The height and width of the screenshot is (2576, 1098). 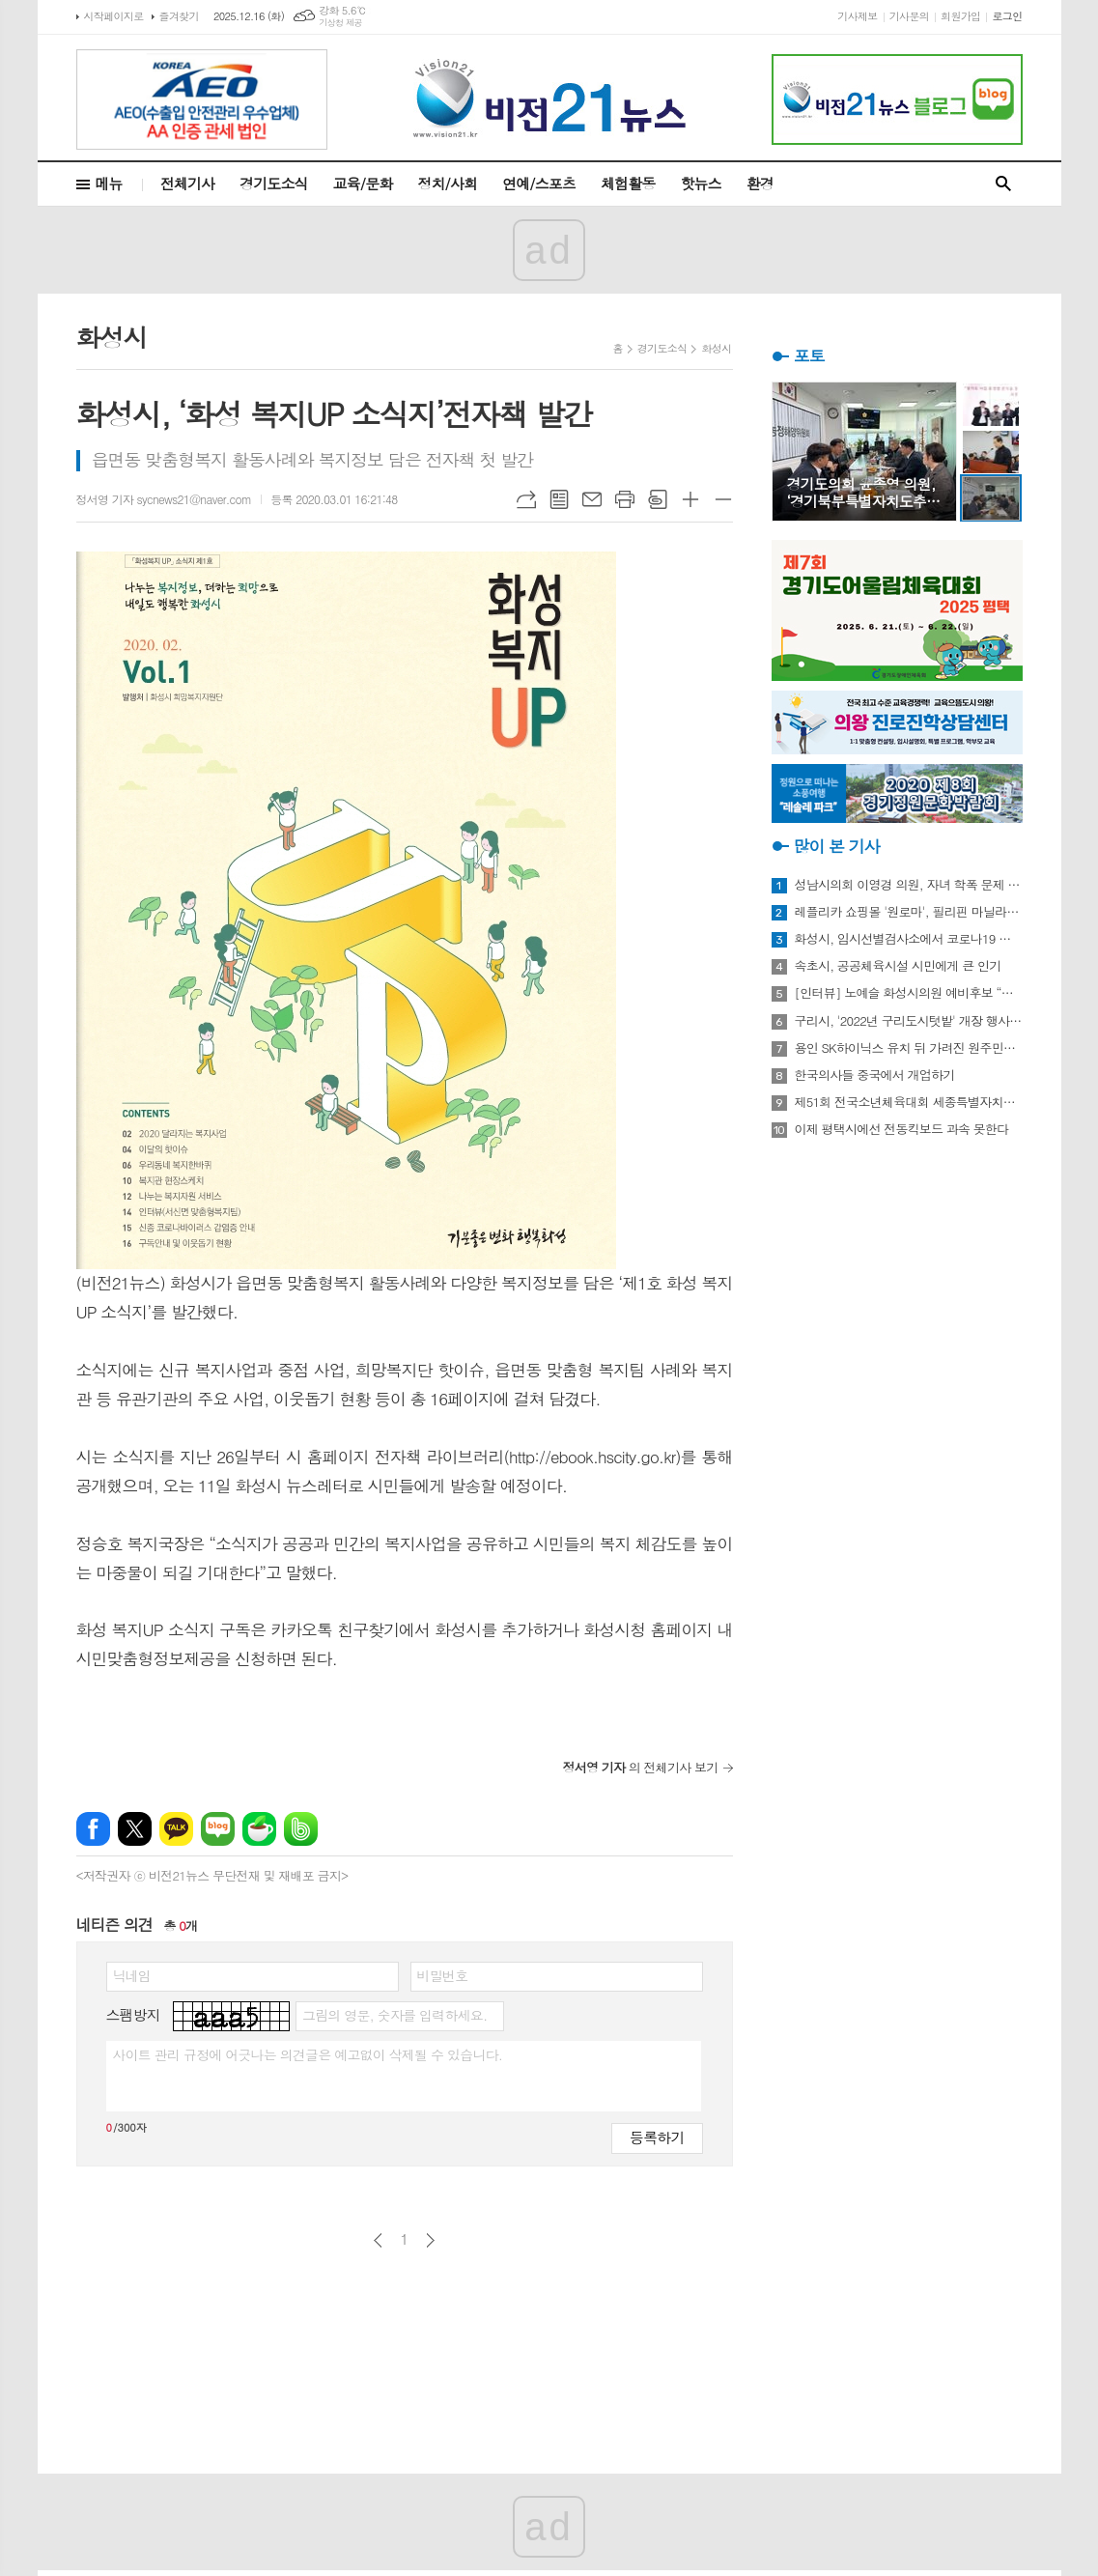 What do you see at coordinates (909, 1021) in the screenshot?
I see `구리시, '2022년 구리도시텃밭' 개장 행사 개최` at bounding box center [909, 1021].